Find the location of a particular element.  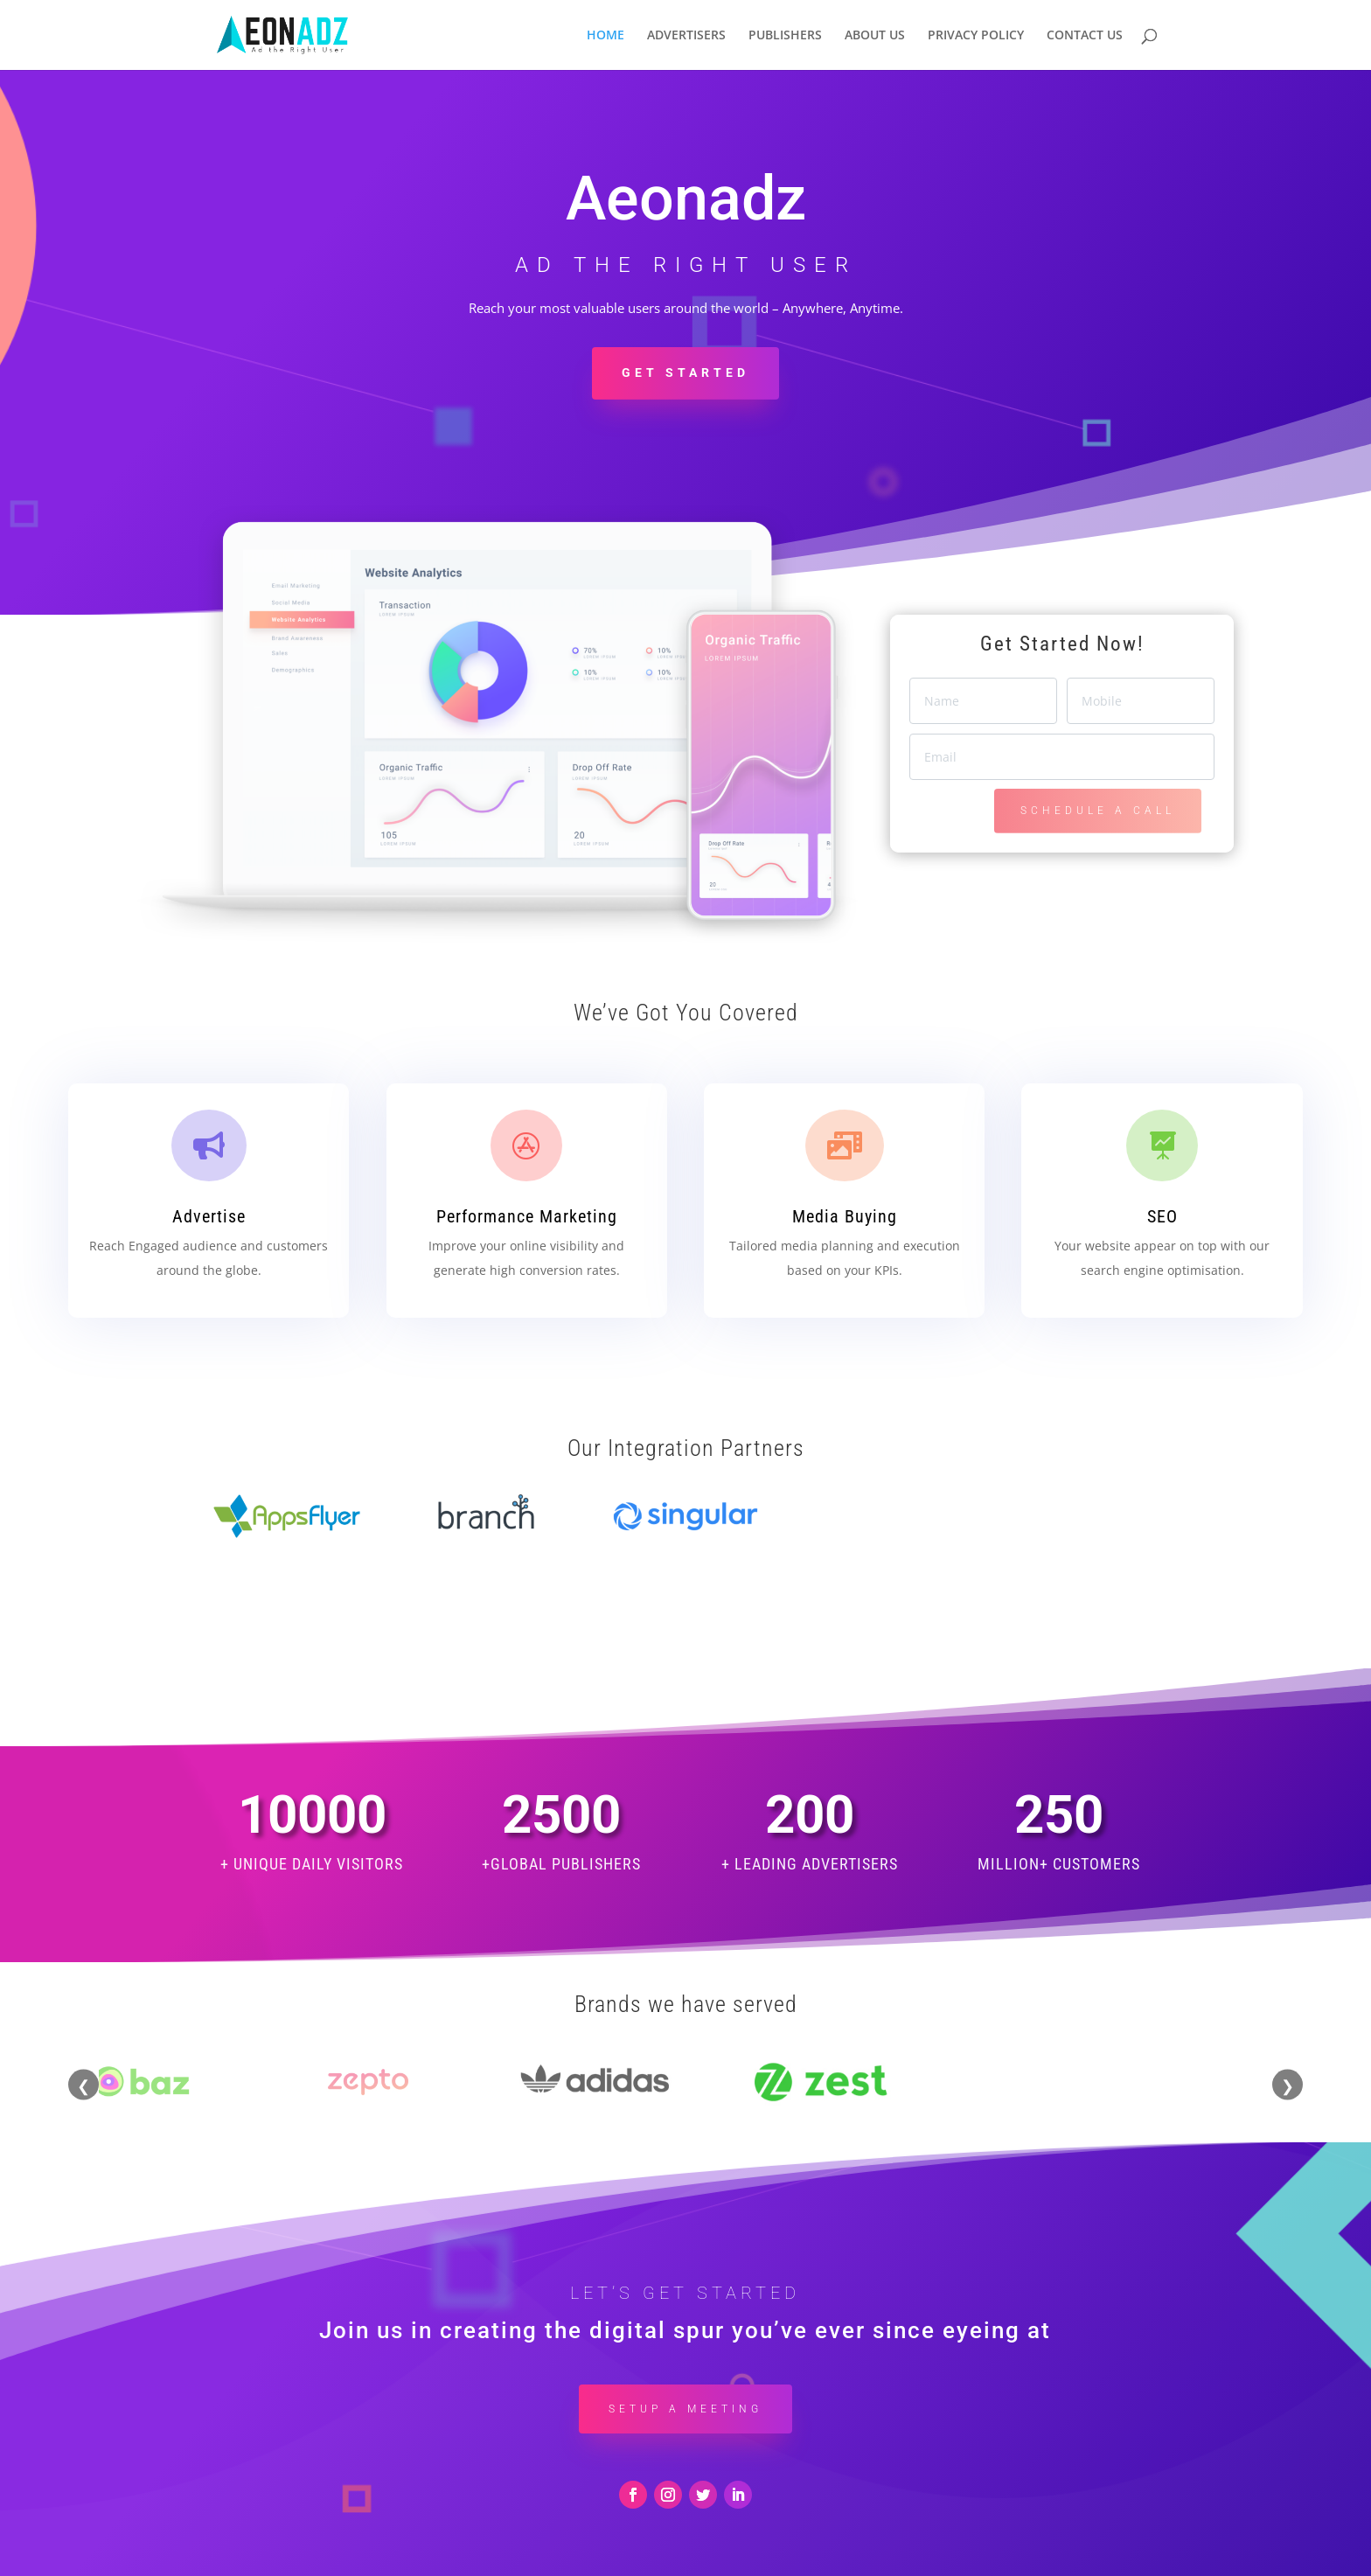

Get Started is located at coordinates (685, 372).